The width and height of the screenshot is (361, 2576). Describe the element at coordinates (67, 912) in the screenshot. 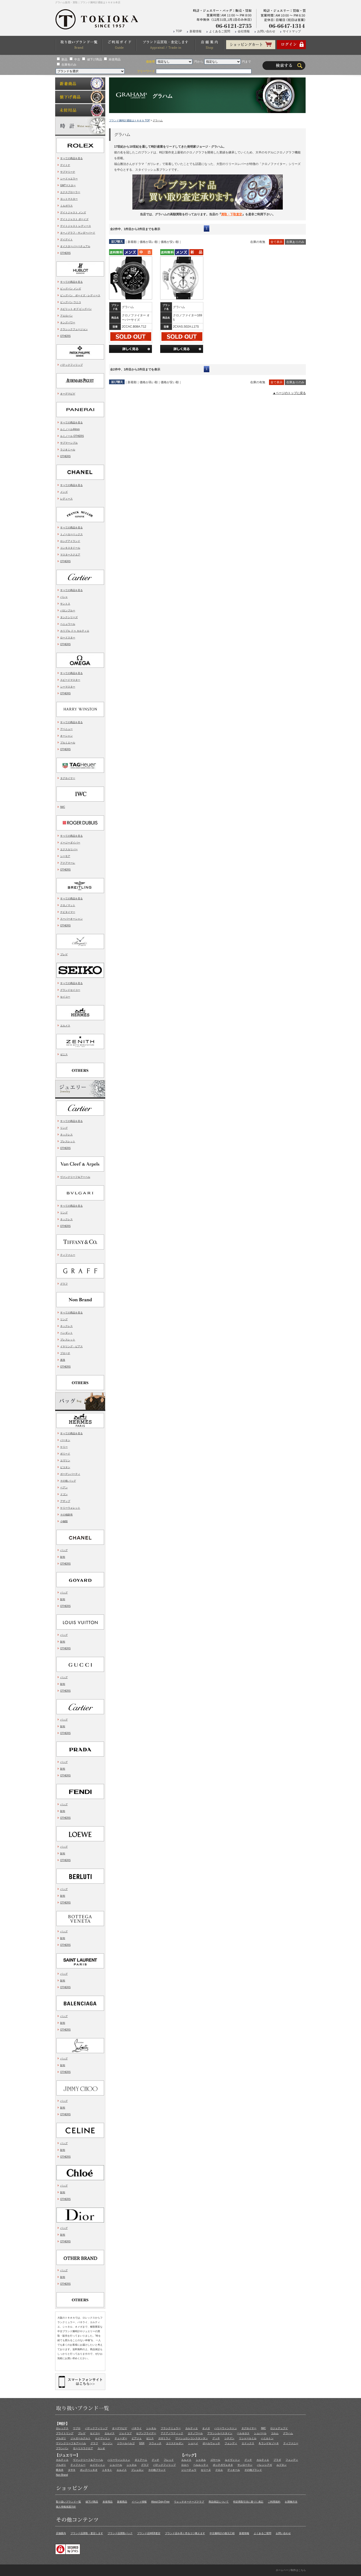

I see `ナビタイマー` at that location.